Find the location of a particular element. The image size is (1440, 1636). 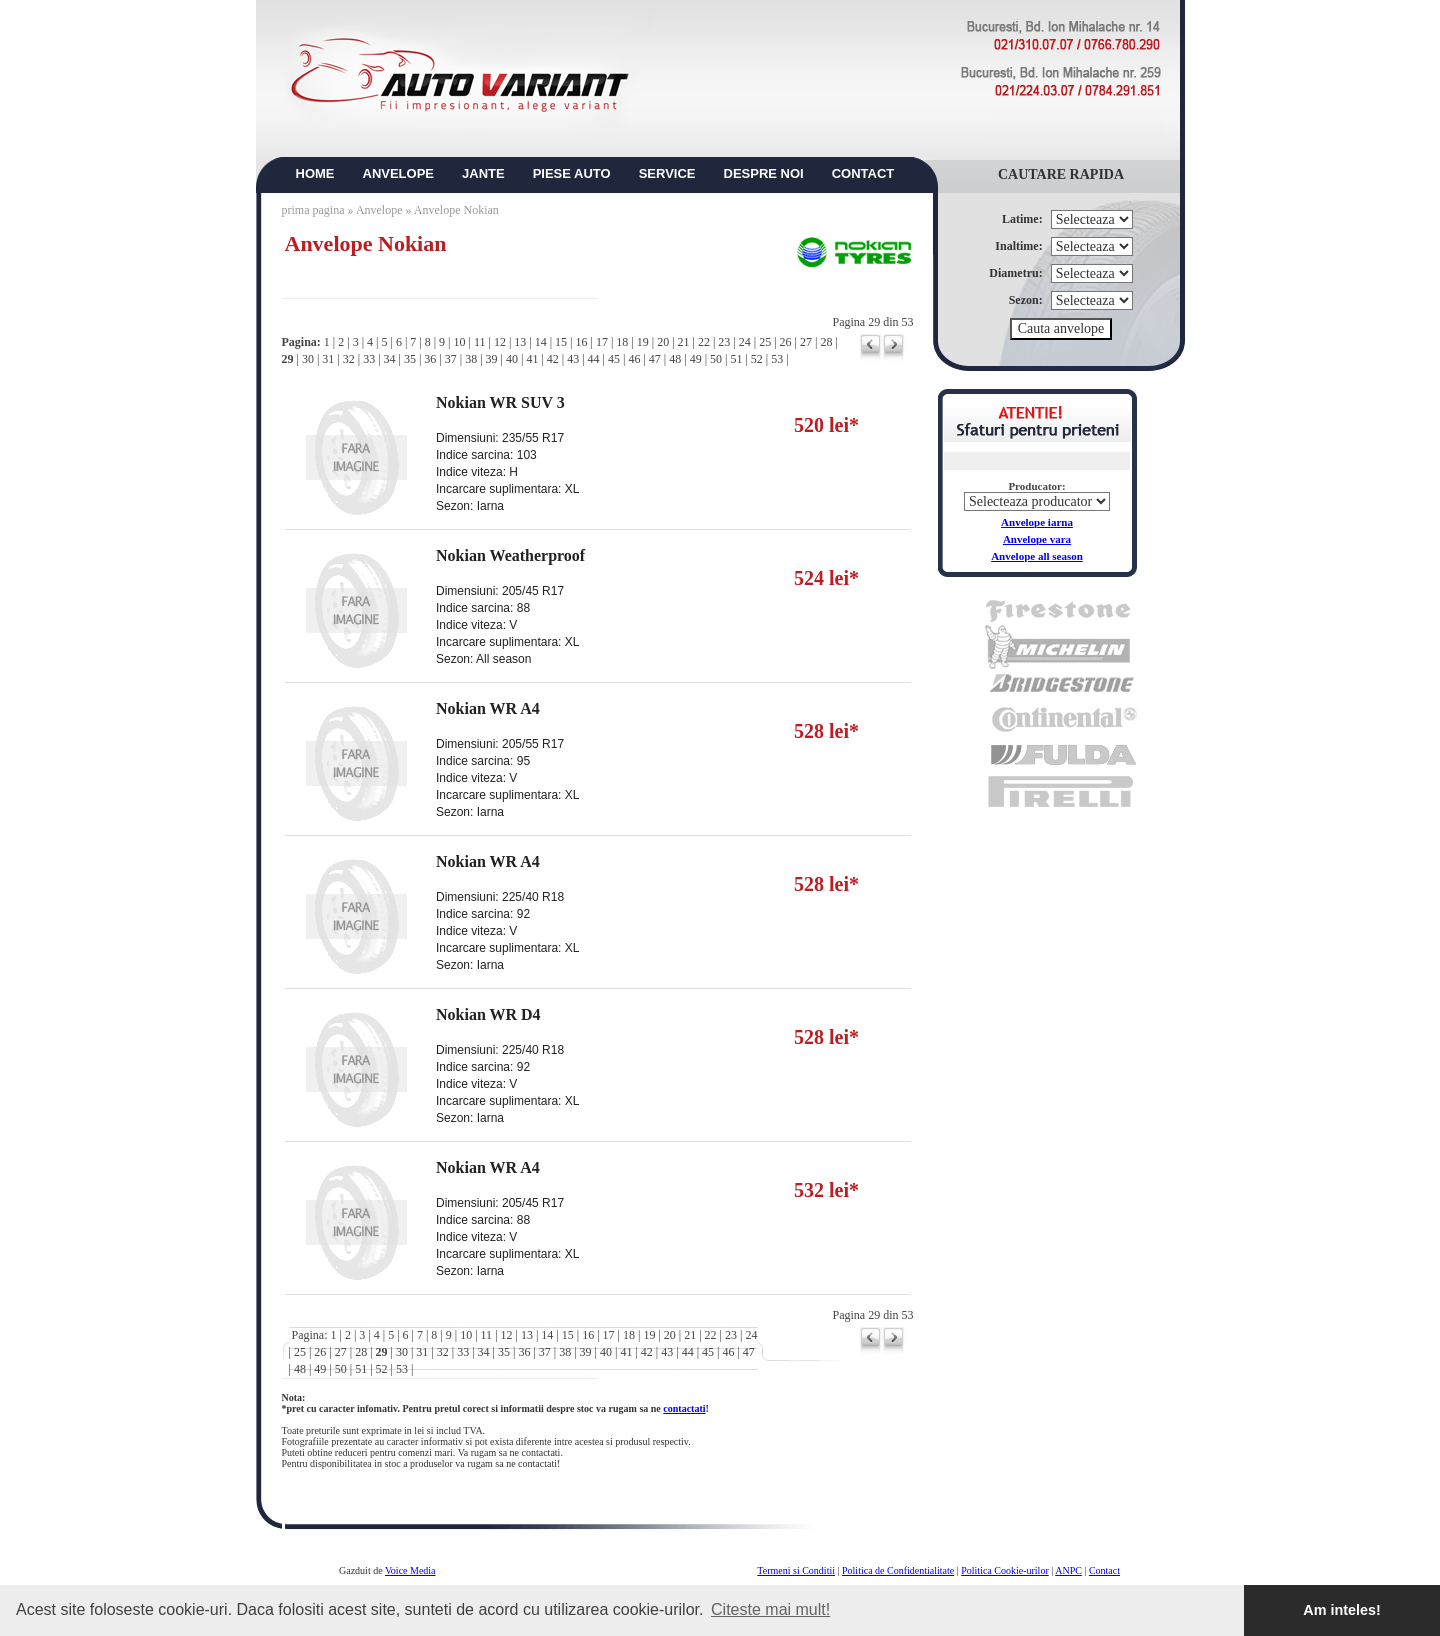

36 is located at coordinates (430, 359).